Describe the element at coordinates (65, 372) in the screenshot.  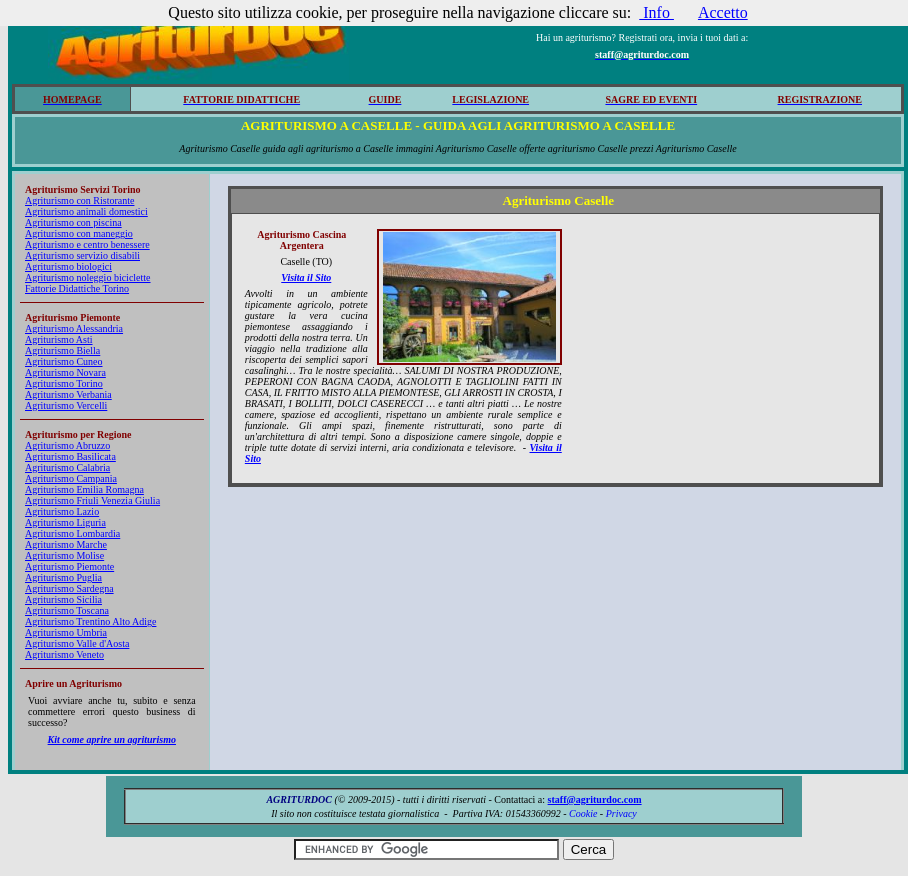
I see `Agriturismo Novara` at that location.